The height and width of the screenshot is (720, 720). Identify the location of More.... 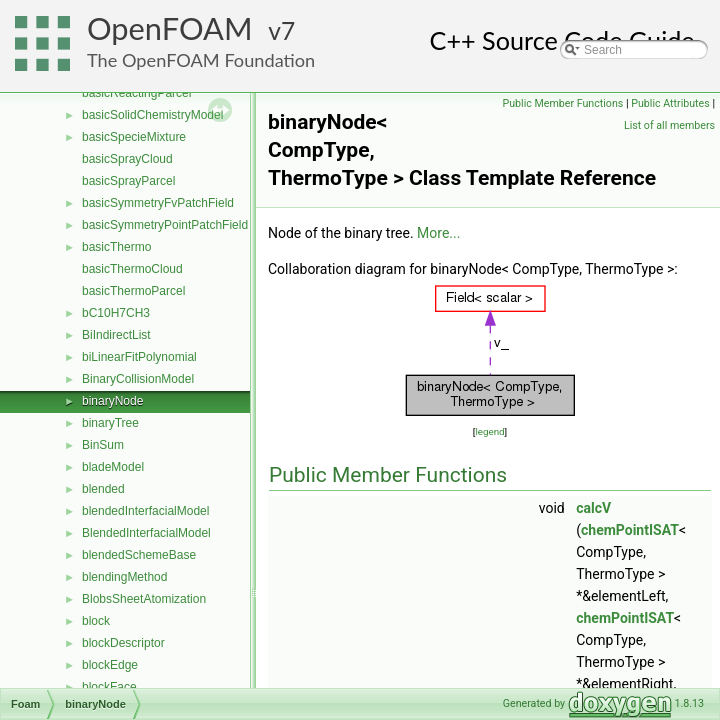
(438, 233).